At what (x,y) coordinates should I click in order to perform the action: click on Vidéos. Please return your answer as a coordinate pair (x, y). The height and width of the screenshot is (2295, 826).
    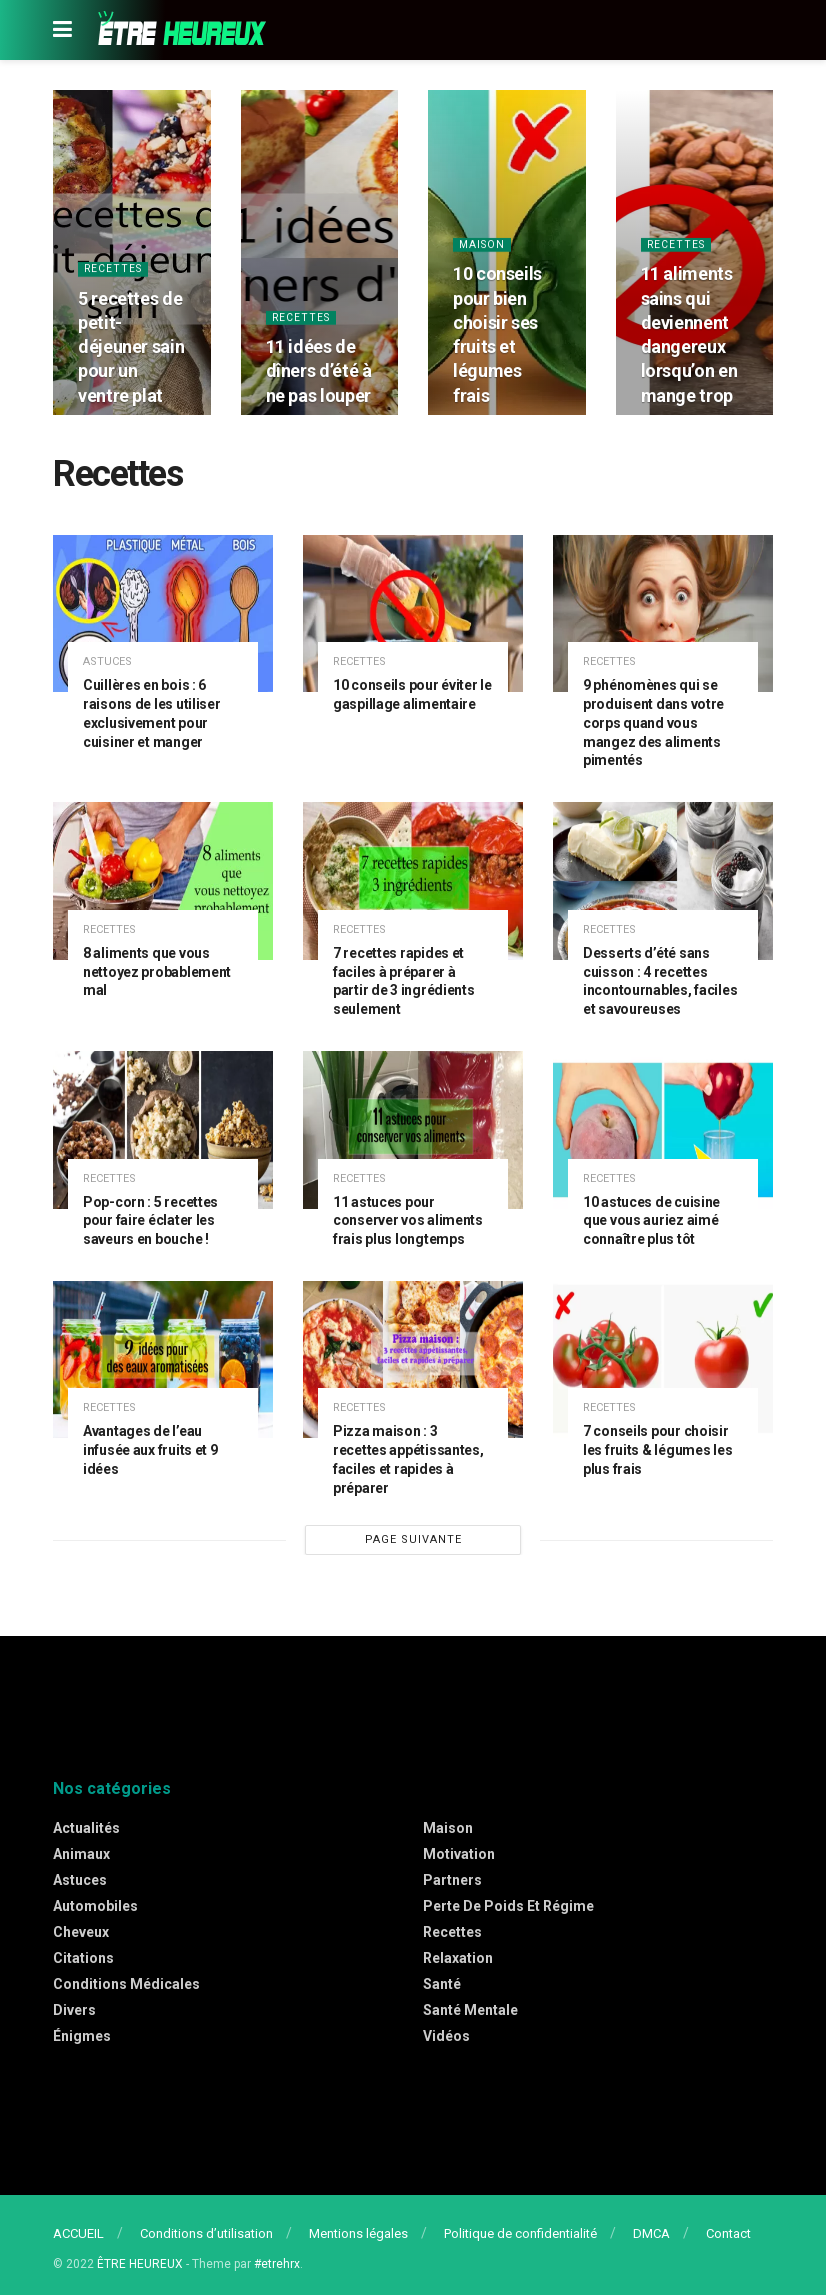
    Looking at the image, I should click on (446, 2036).